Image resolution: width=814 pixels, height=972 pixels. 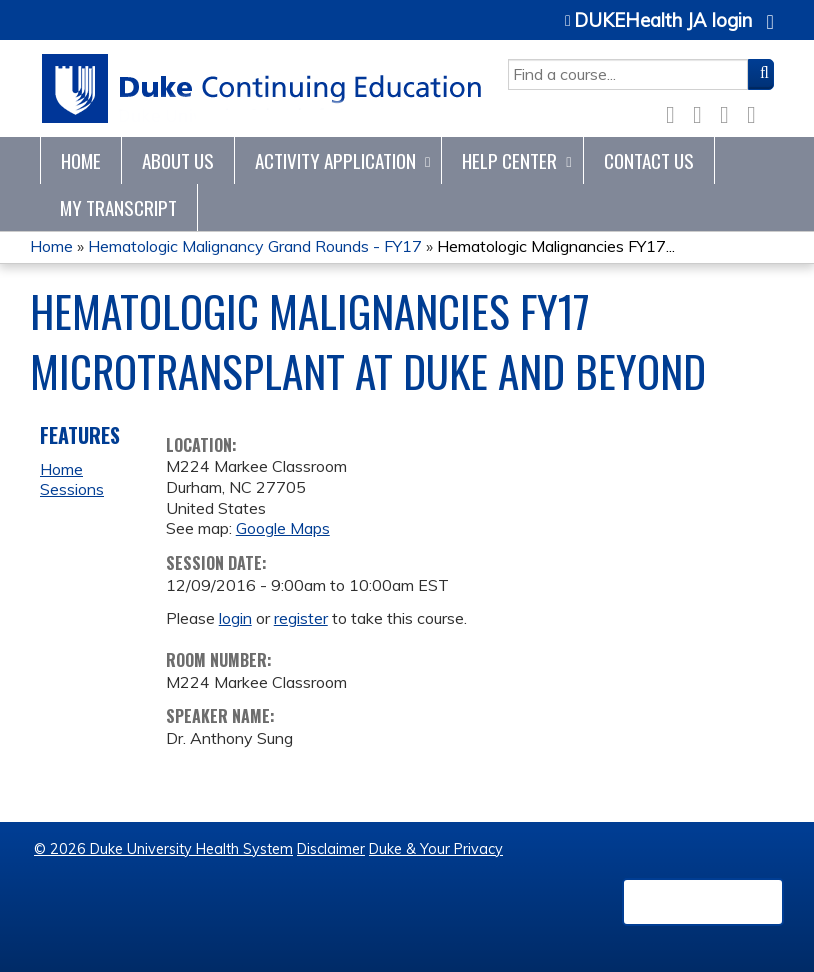 What do you see at coordinates (283, 528) in the screenshot?
I see `Google Maps` at bounding box center [283, 528].